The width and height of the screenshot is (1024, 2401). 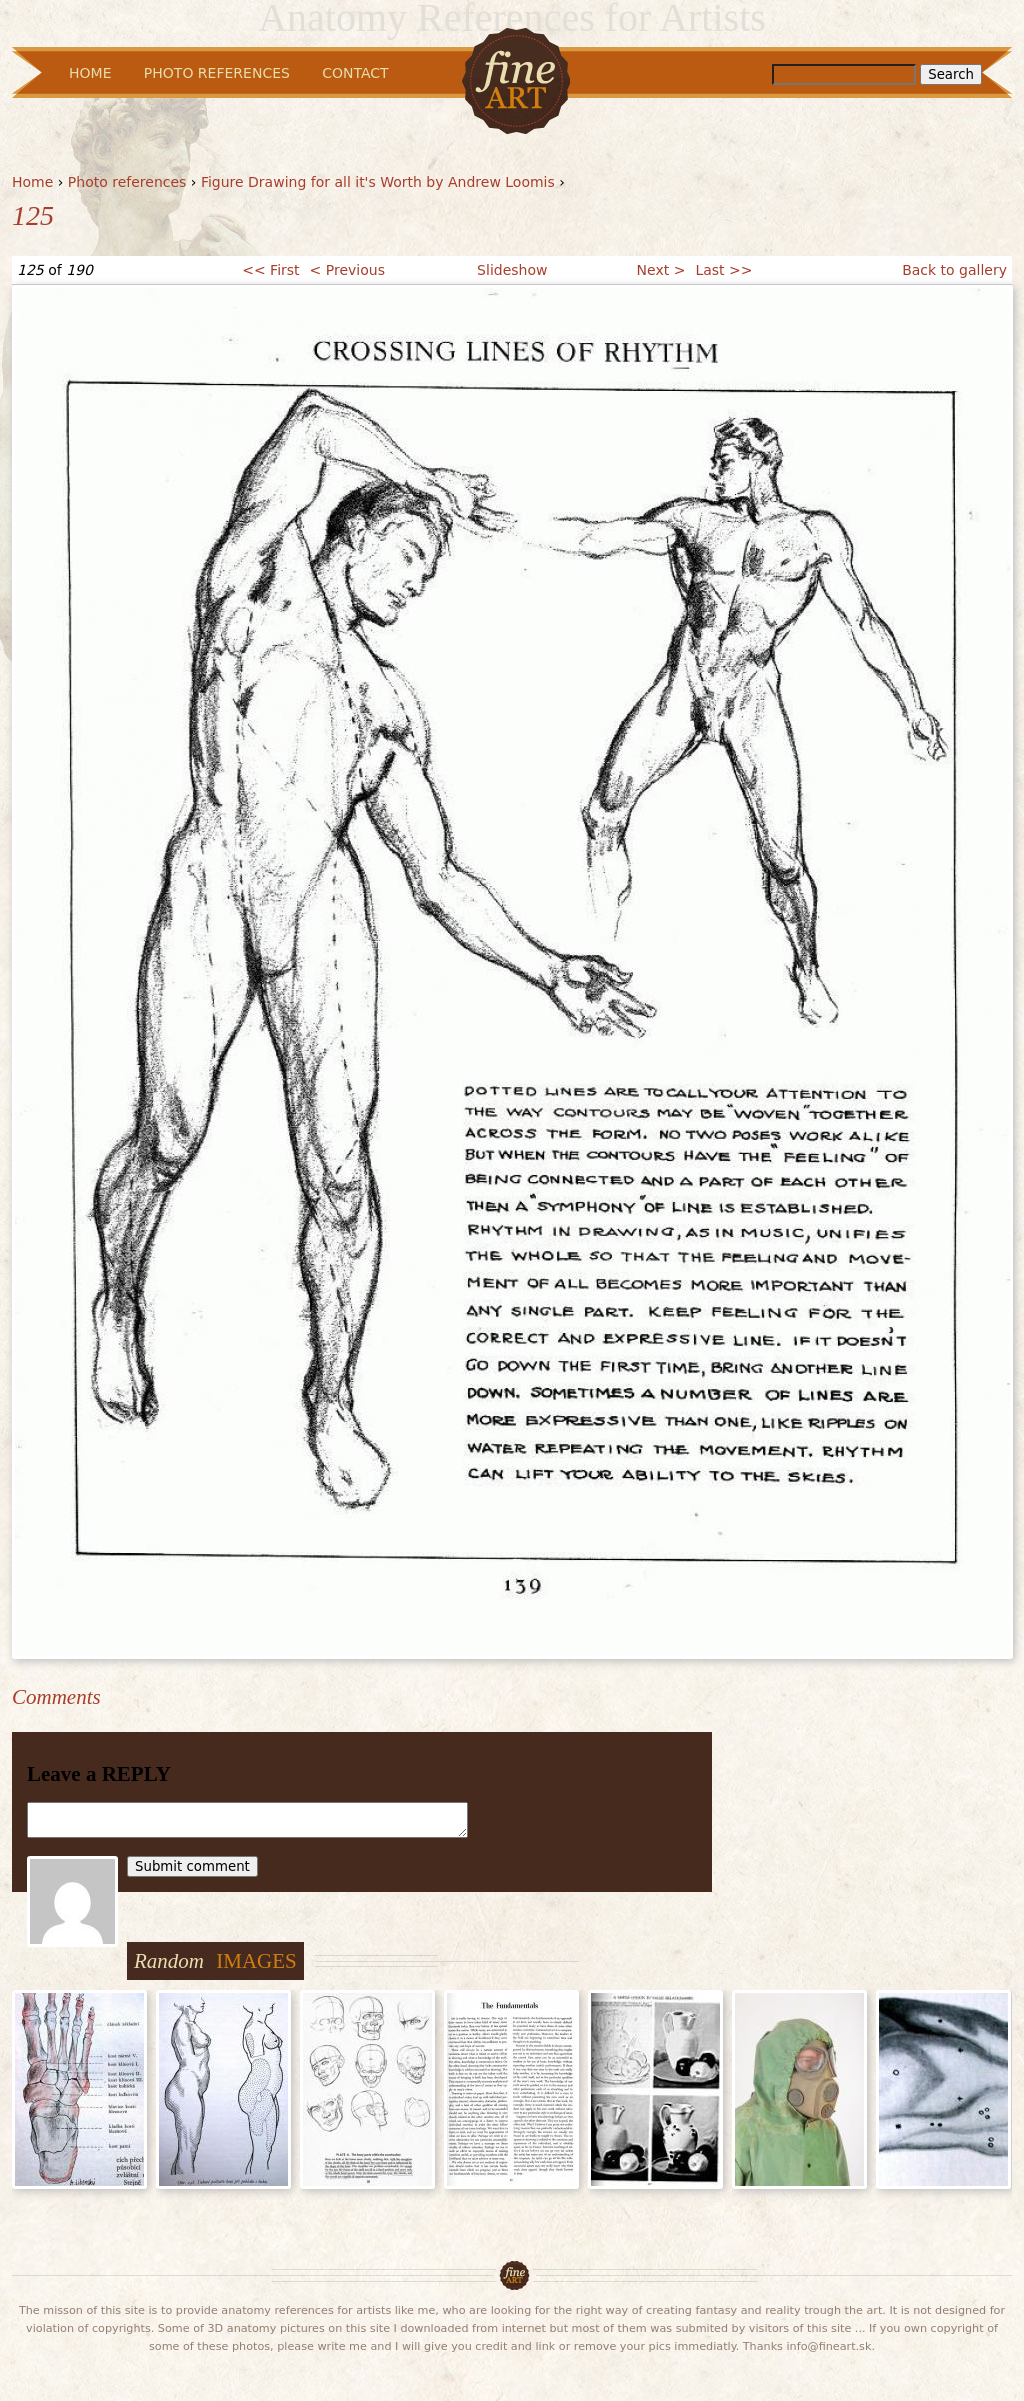 I want to click on Photo References, so click(x=217, y=73).